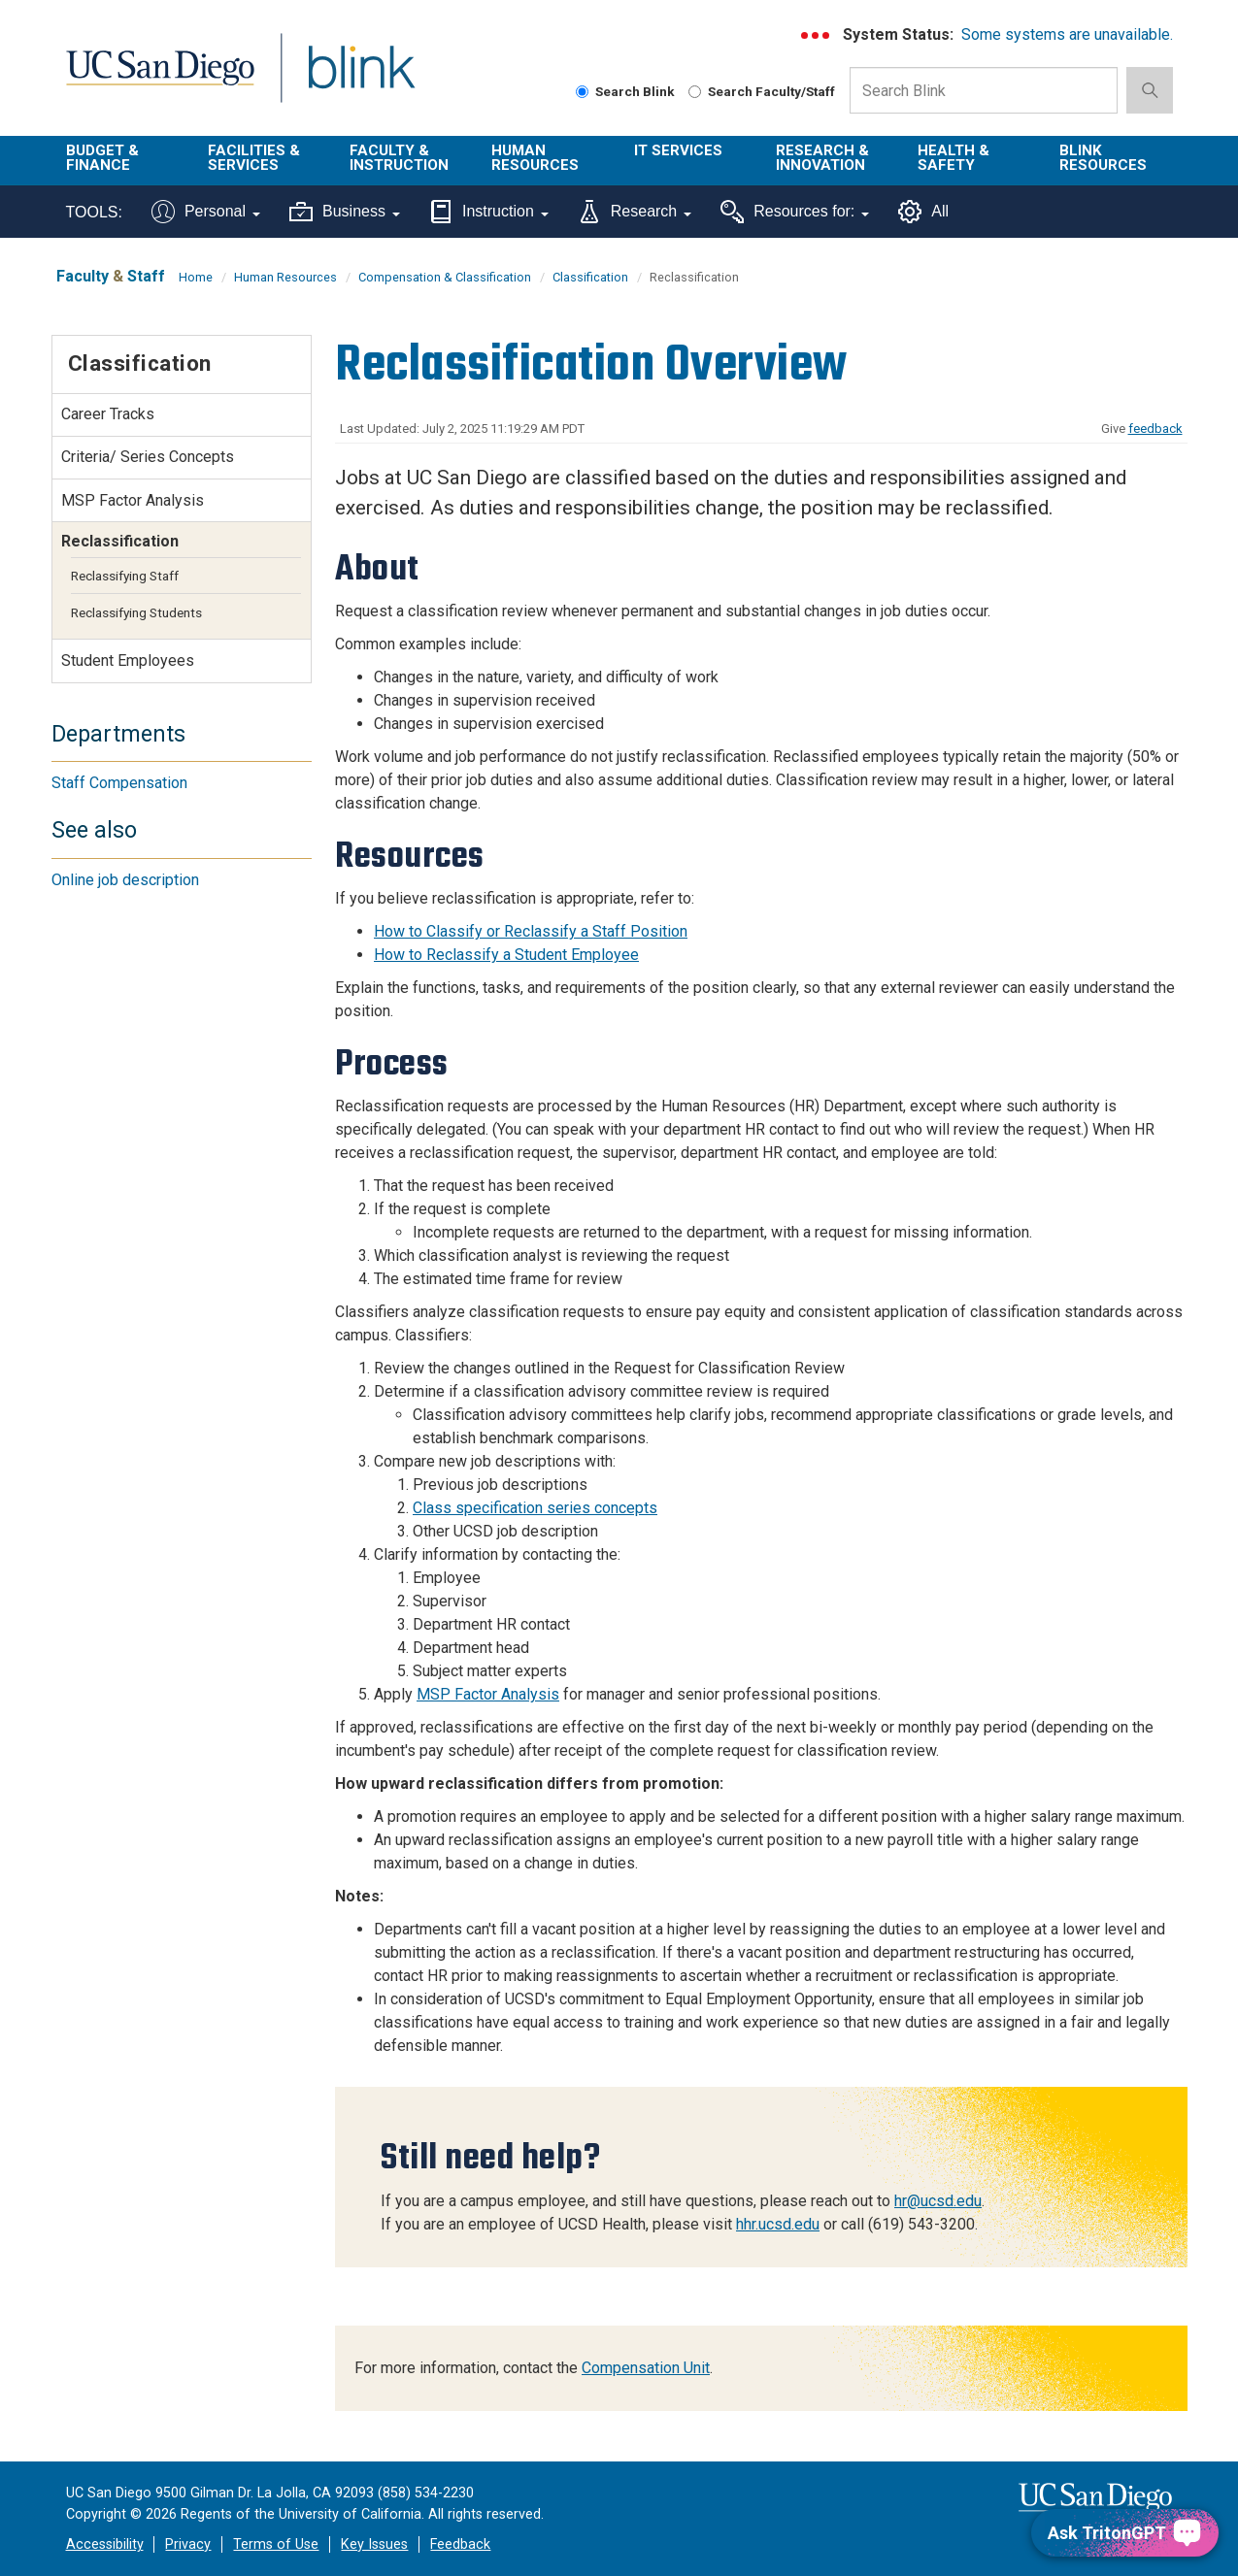 This screenshot has width=1238, height=2576. I want to click on All, so click(923, 211).